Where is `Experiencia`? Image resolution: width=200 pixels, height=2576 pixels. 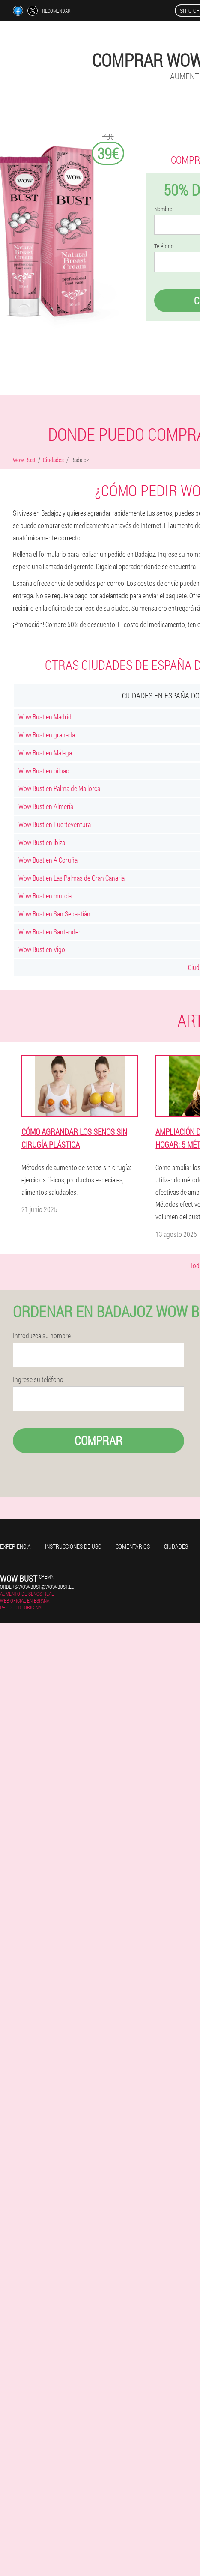
Experiencia is located at coordinates (15, 1546).